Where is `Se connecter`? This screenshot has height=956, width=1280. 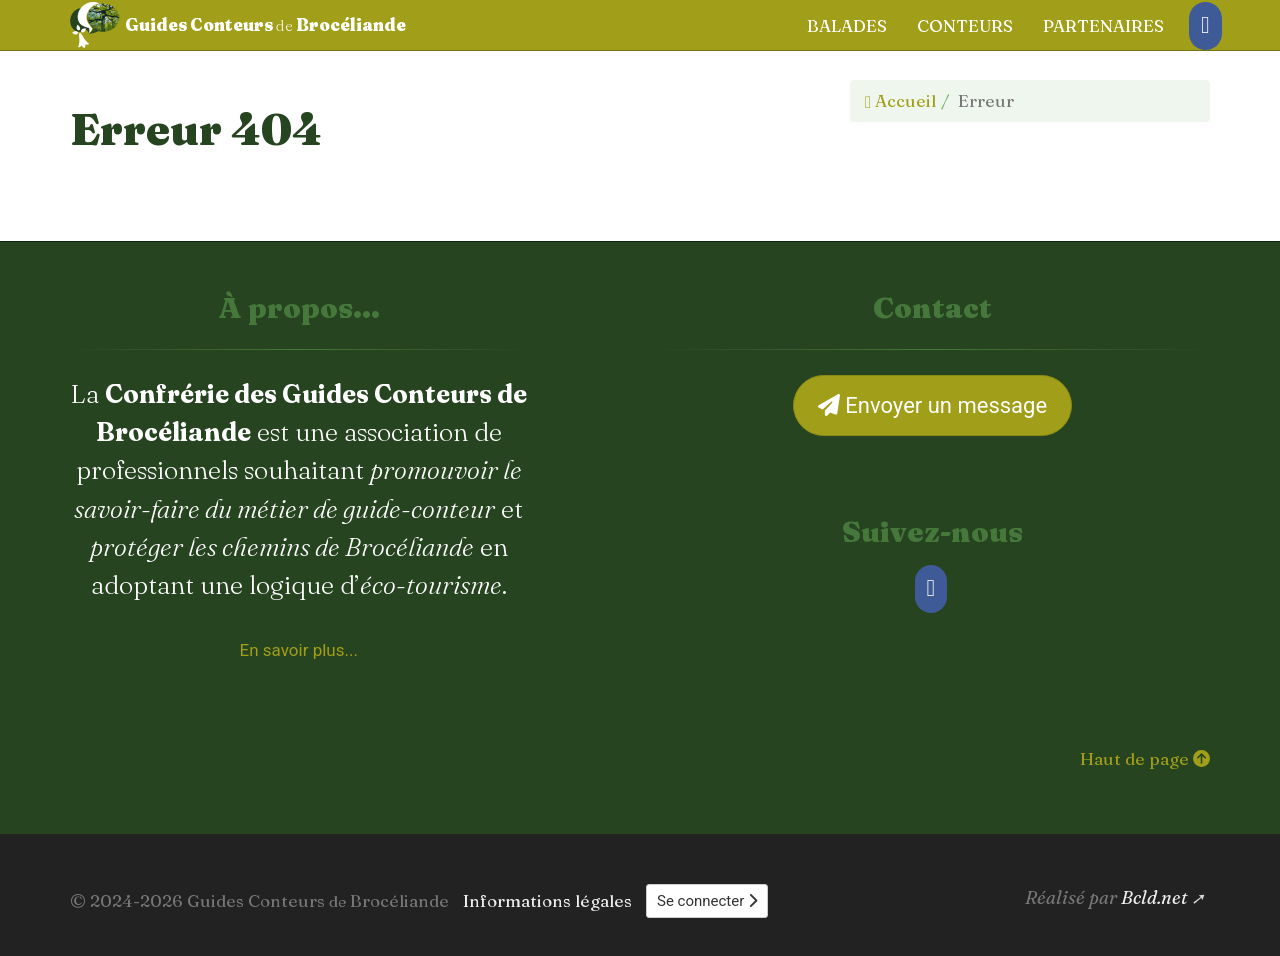
Se connecter is located at coordinates (707, 901).